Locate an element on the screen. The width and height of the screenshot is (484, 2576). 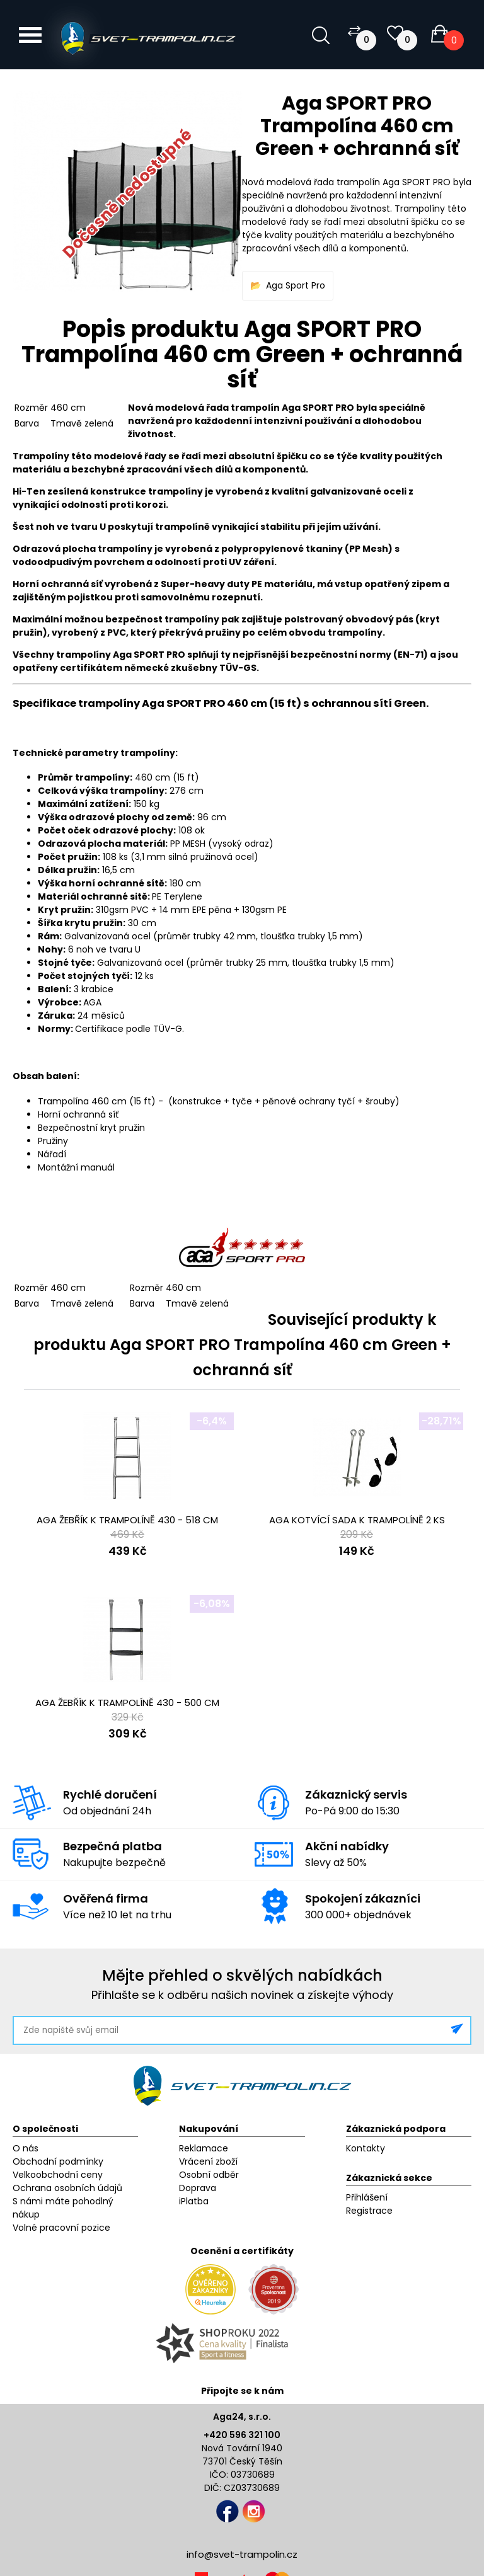
Přihlášení is located at coordinates (367, 2197).